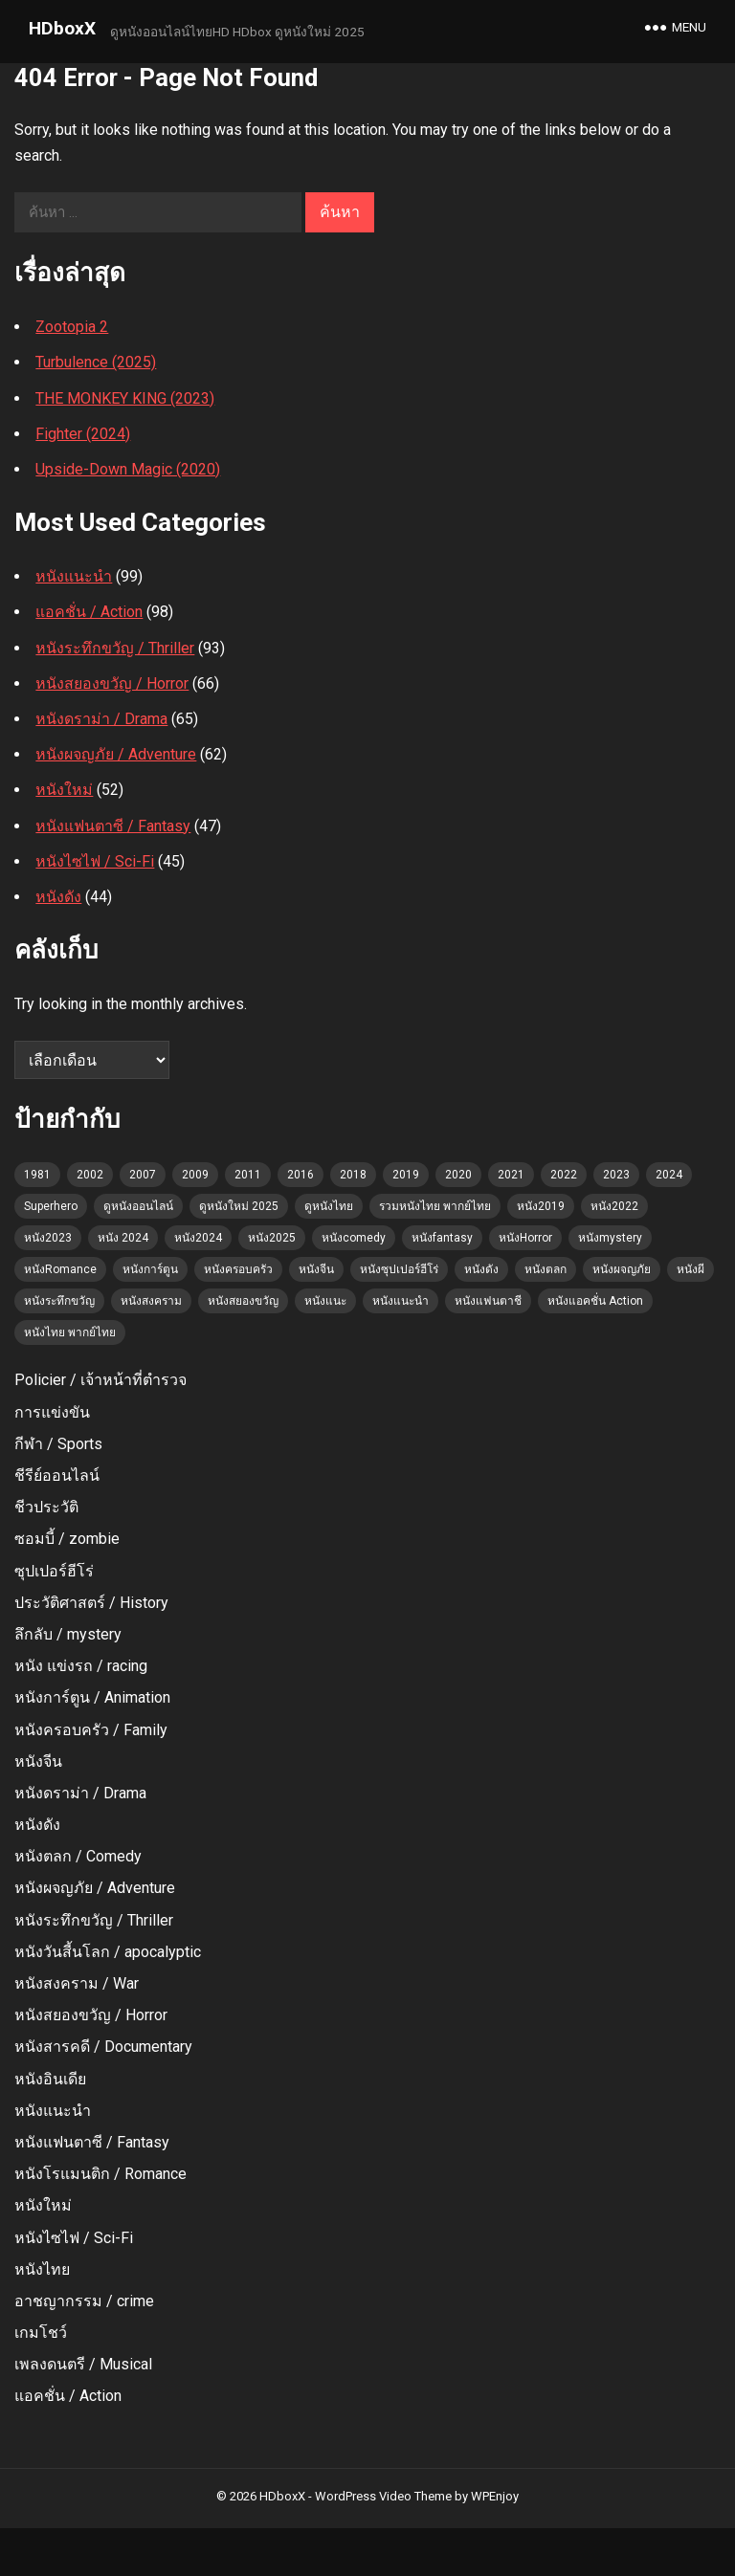  Describe the element at coordinates (595, 1301) in the screenshot. I see `หนังแอคชั่น Action [หนังแอคชั่น Action (15 รายการ)]` at that location.